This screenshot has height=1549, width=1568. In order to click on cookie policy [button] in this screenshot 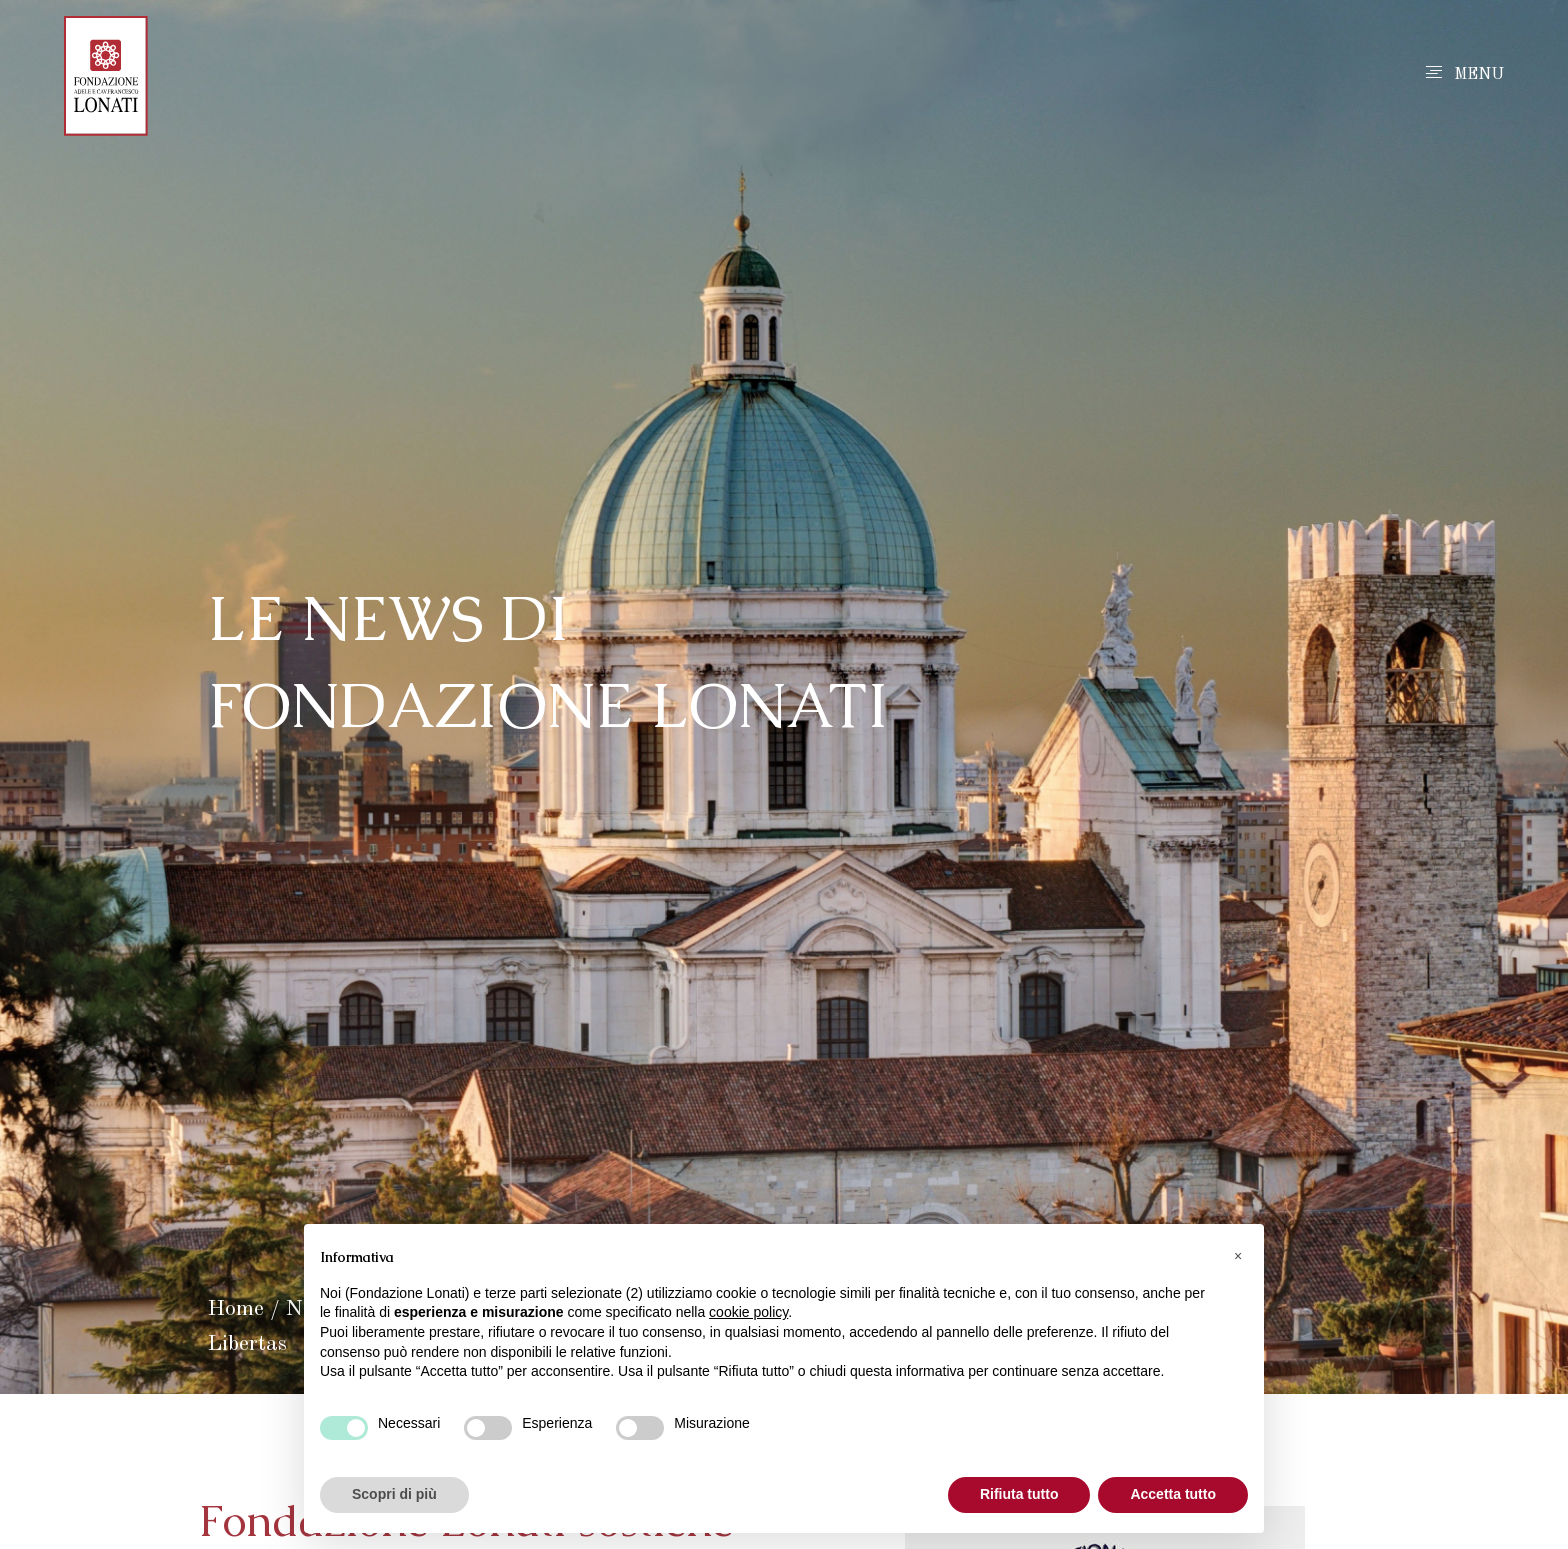, I will do `click(748, 1312)`.